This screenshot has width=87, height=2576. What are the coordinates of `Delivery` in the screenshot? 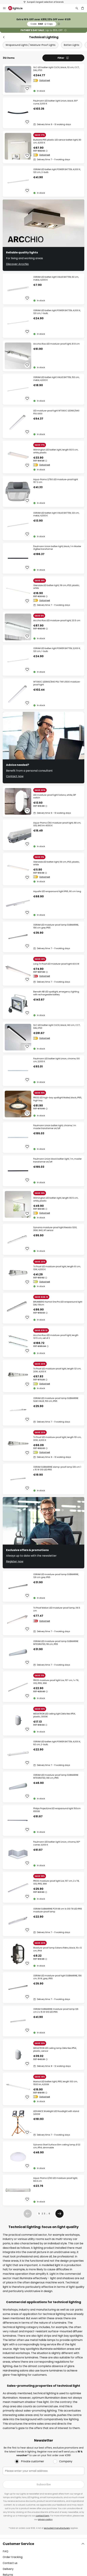 It's located at (8, 2569).